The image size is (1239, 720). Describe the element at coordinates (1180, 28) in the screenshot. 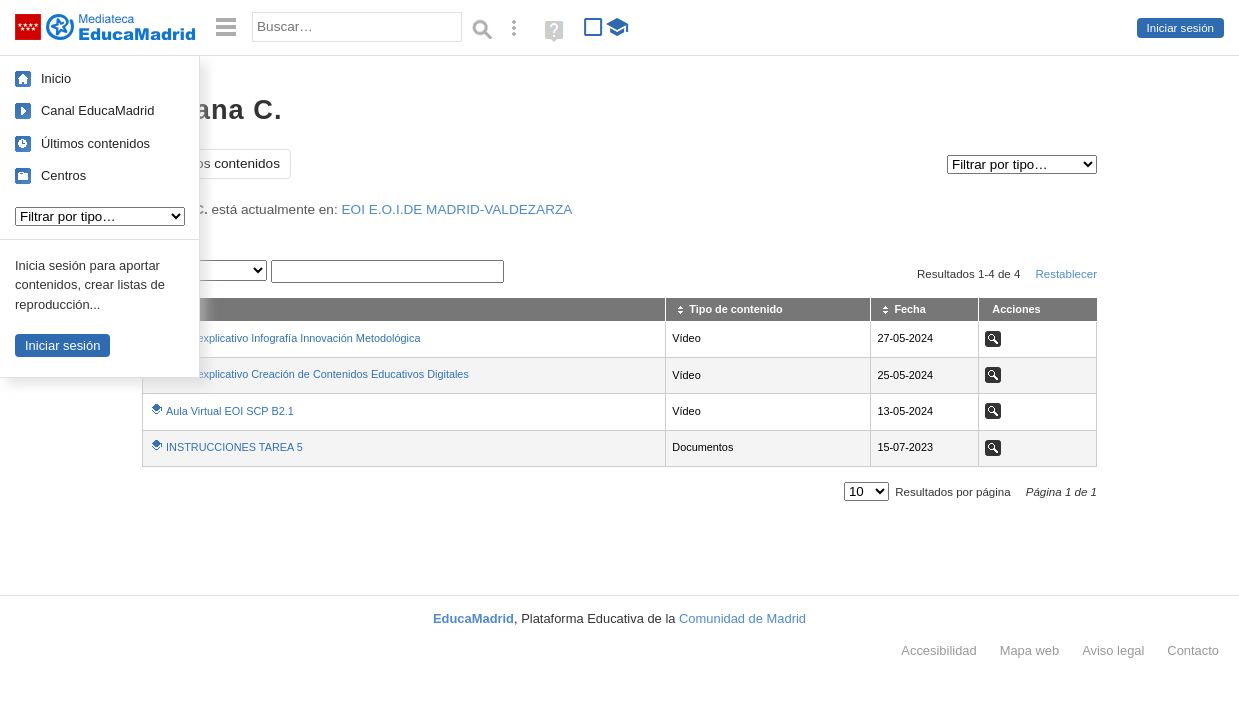

I see `Iniciar sesión` at that location.